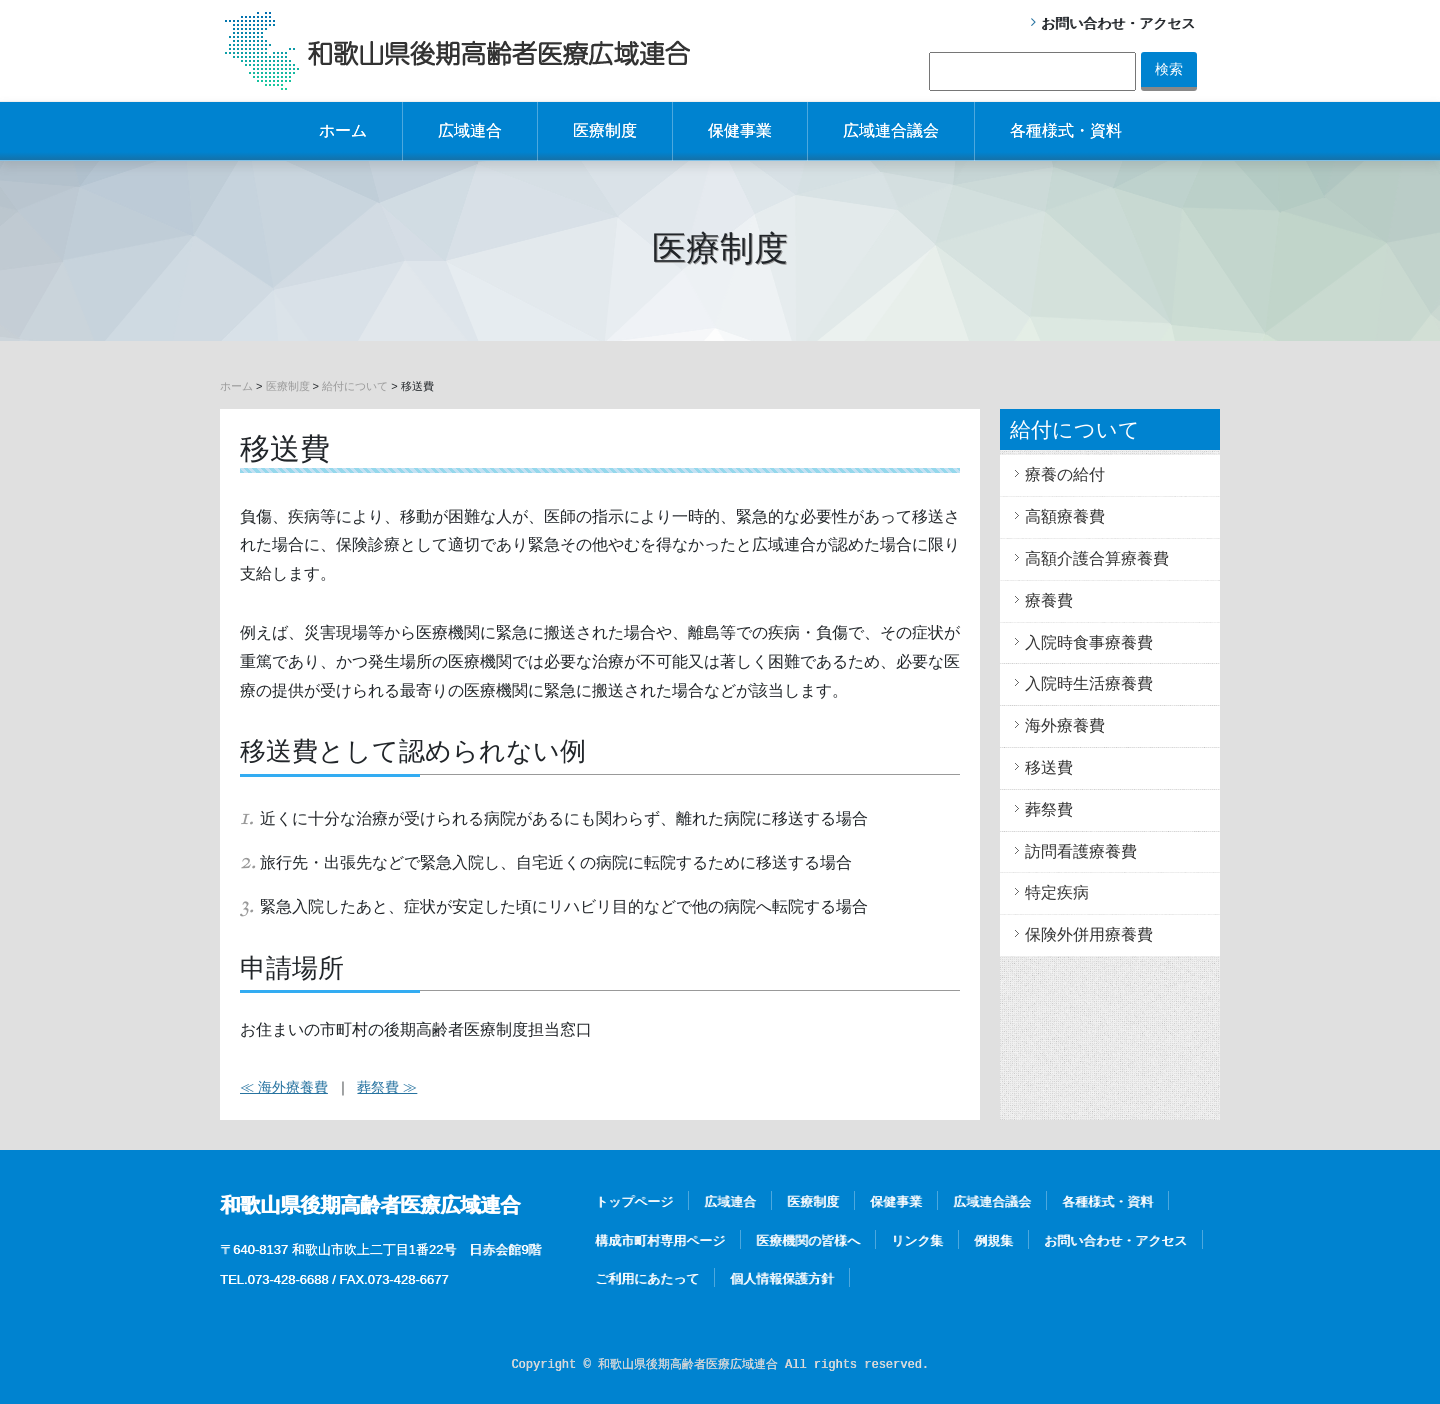 The height and width of the screenshot is (1404, 1440). I want to click on 各種様式・資料, so click(1066, 130).